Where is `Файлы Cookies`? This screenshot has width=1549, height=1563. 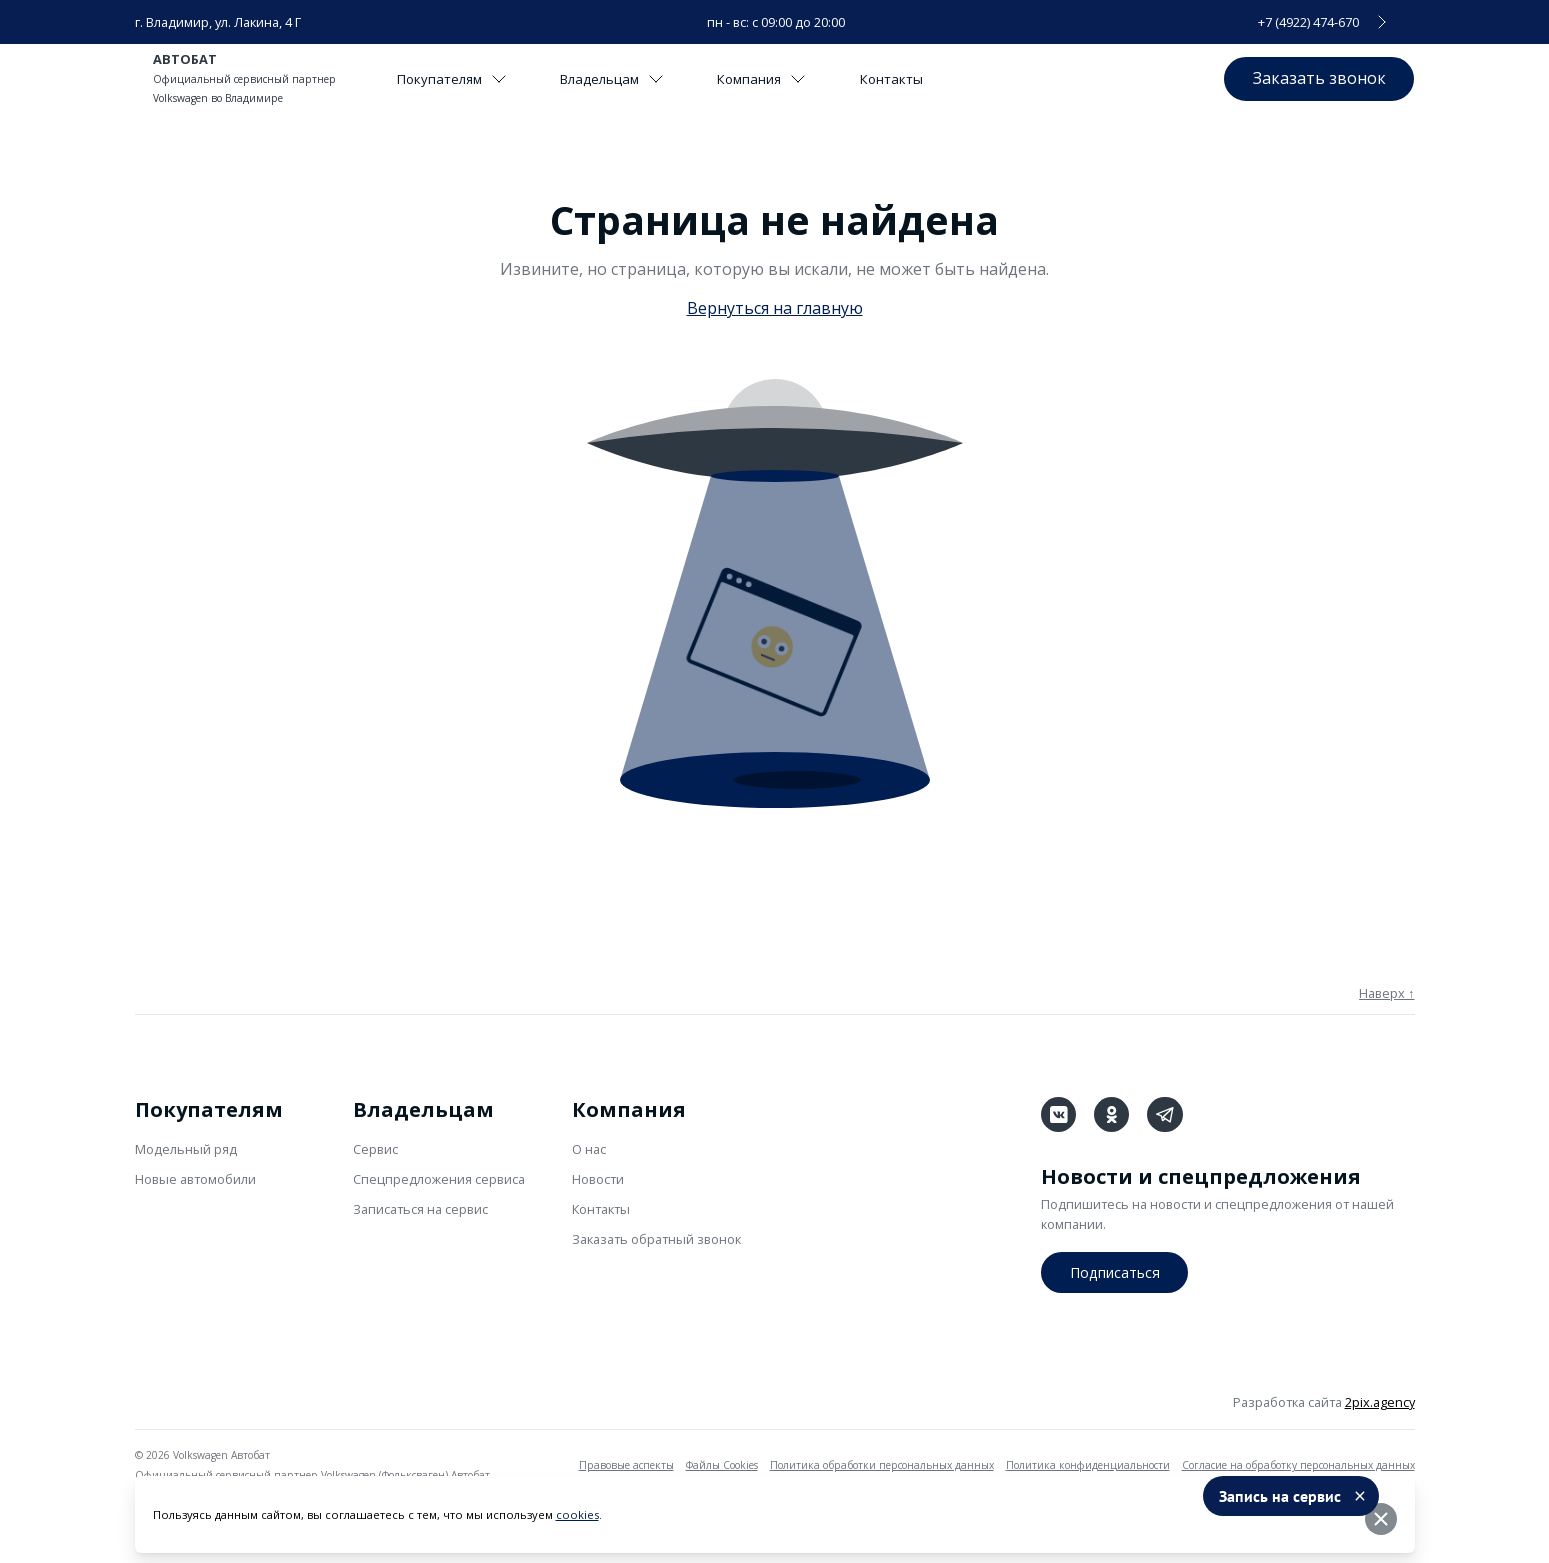 Файлы Cookies is located at coordinates (722, 1464).